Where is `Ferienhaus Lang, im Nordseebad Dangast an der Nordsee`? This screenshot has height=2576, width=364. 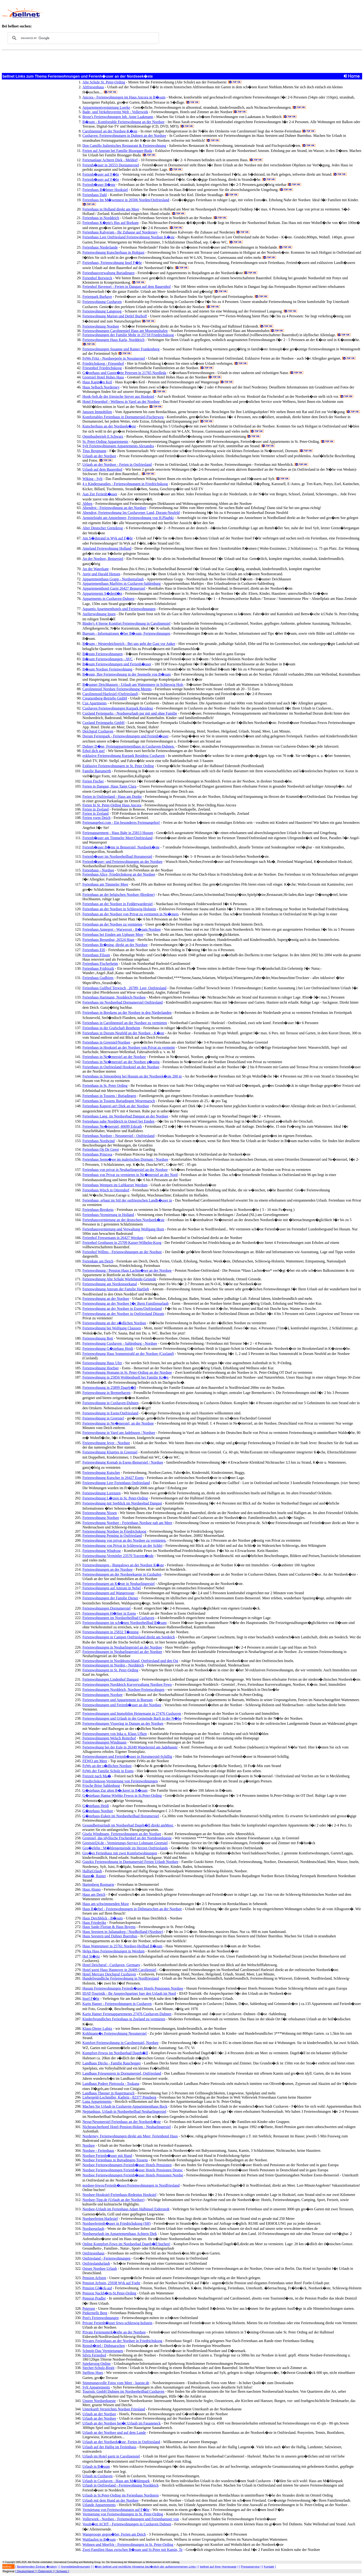 Ferienhaus Lang, im Nordseebad Dangast an der Nordsee is located at coordinates (125, 1116).